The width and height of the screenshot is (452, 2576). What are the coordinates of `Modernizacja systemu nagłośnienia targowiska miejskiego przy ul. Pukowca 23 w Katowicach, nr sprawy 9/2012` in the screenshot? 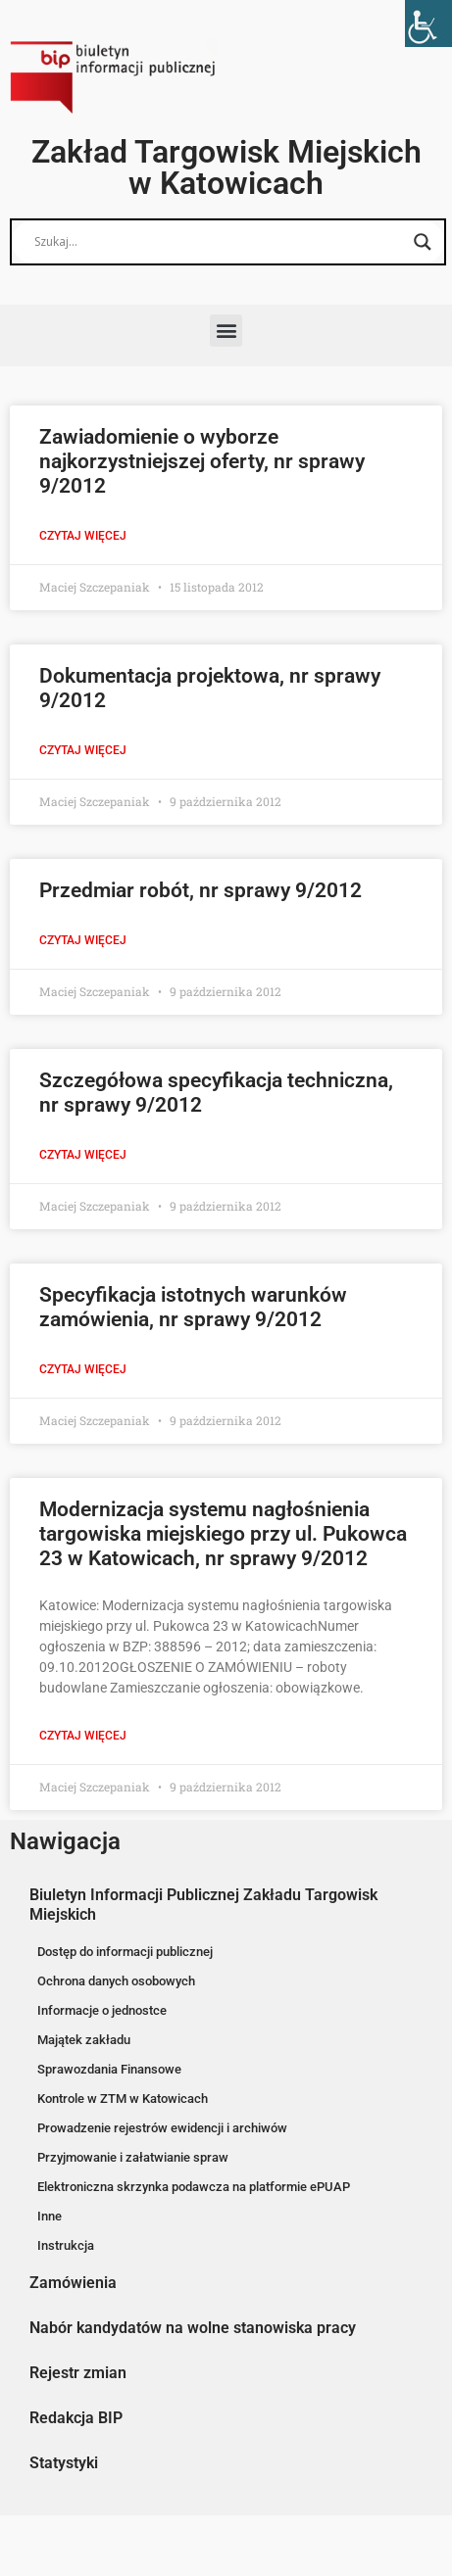 It's located at (223, 1534).